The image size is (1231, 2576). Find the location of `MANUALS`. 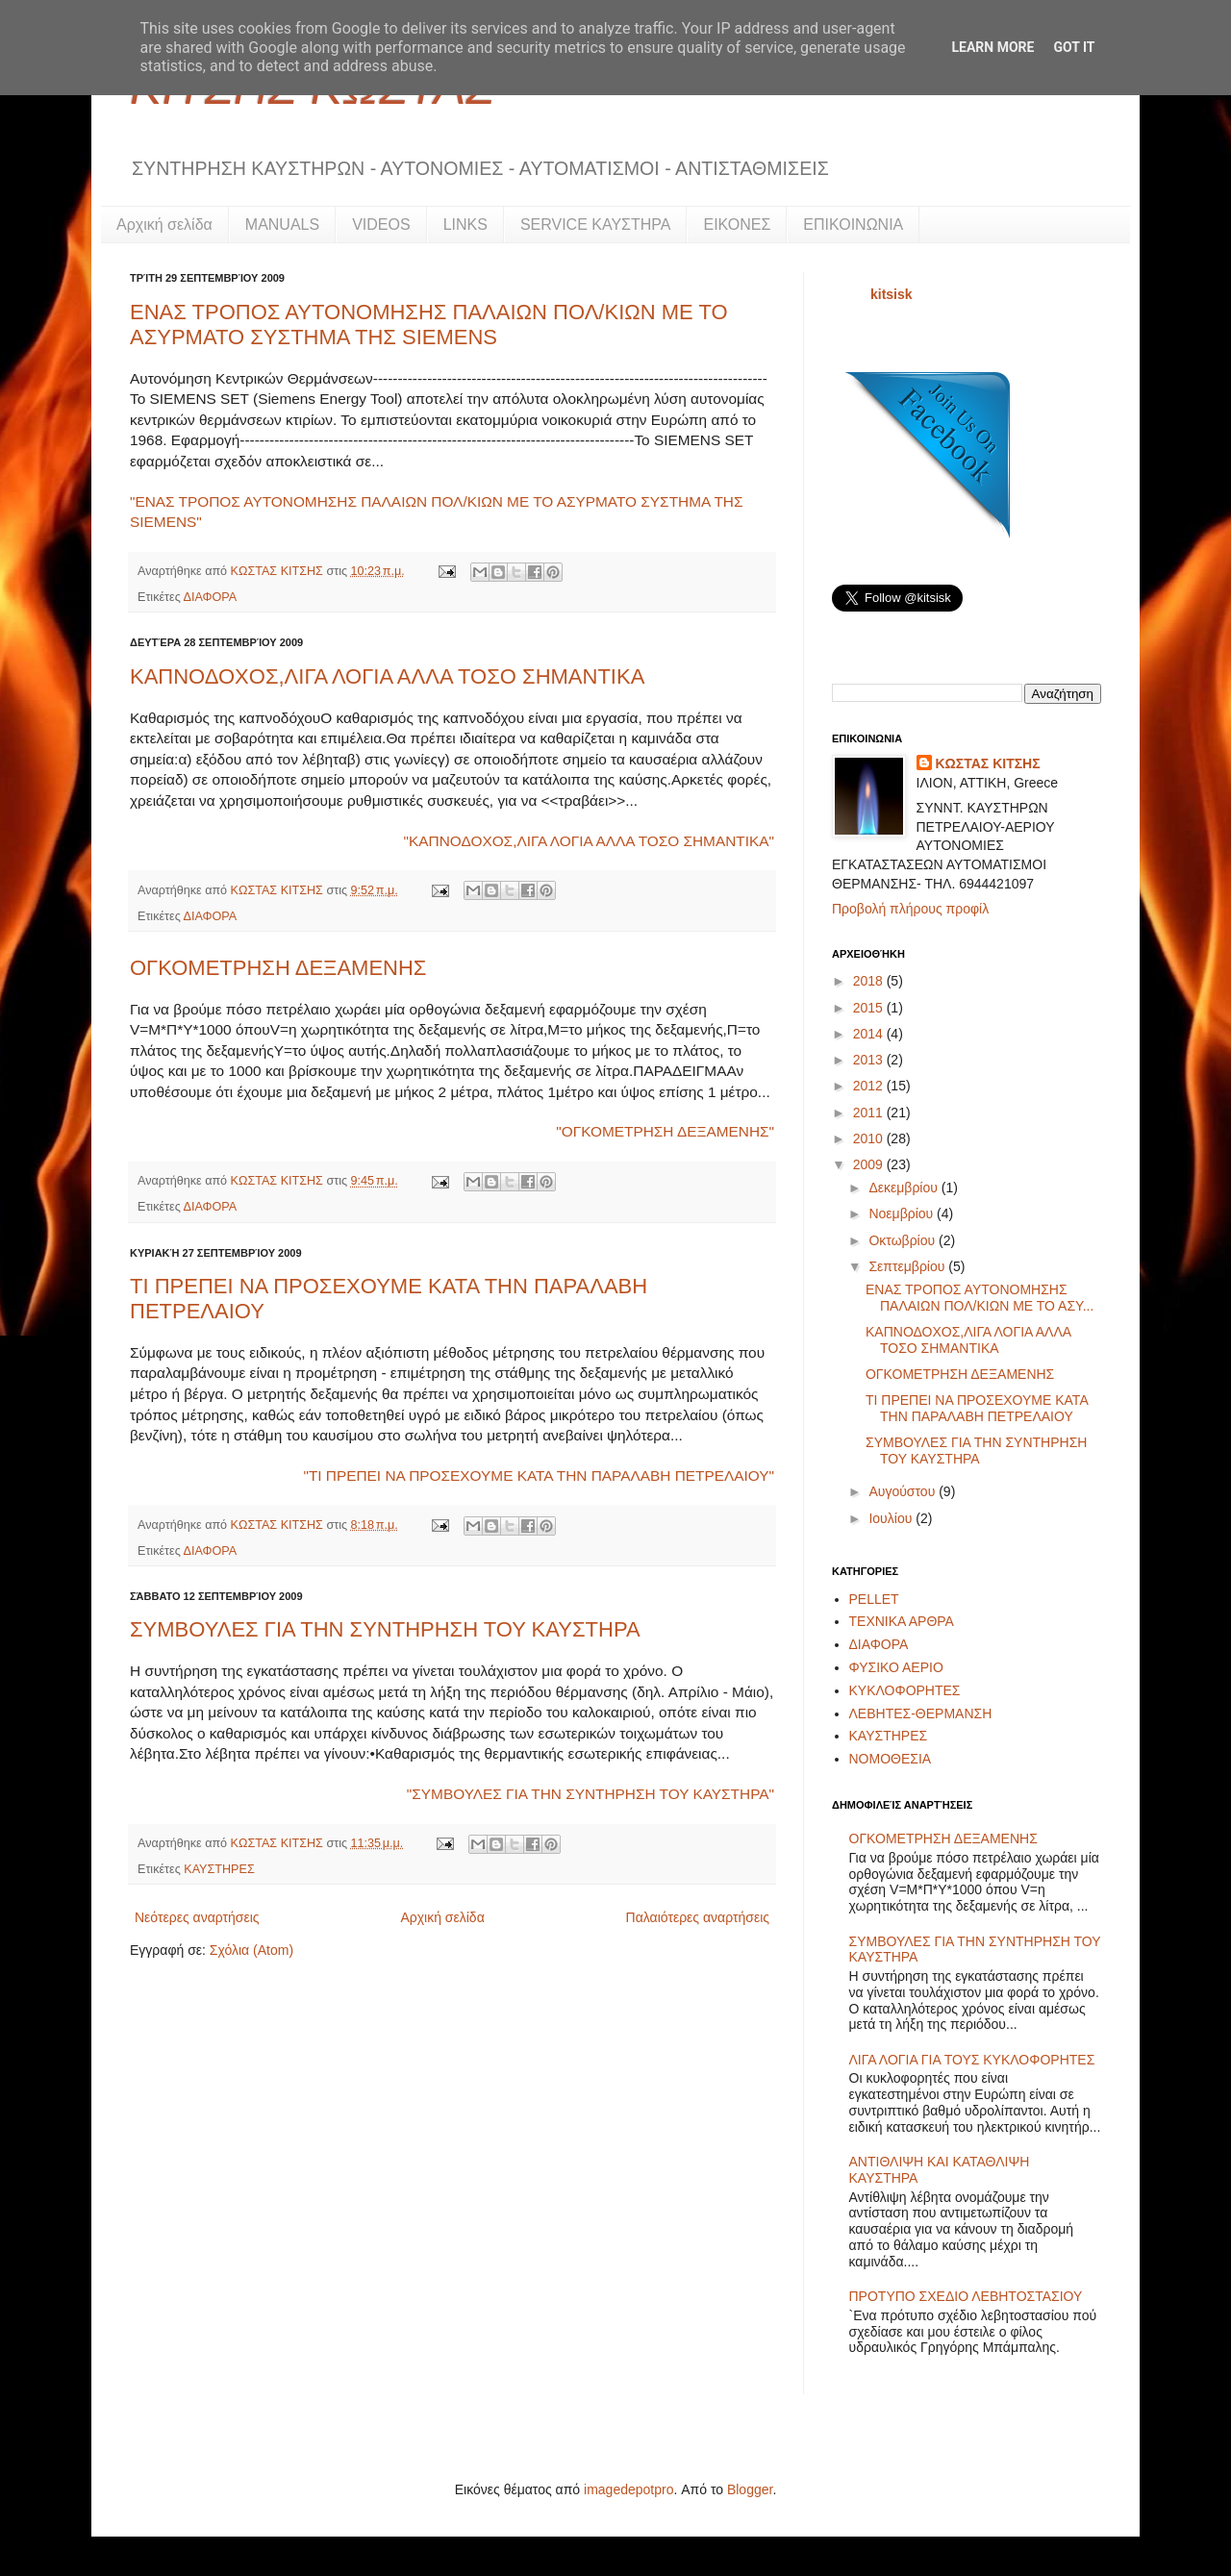

MANUALS is located at coordinates (282, 224).